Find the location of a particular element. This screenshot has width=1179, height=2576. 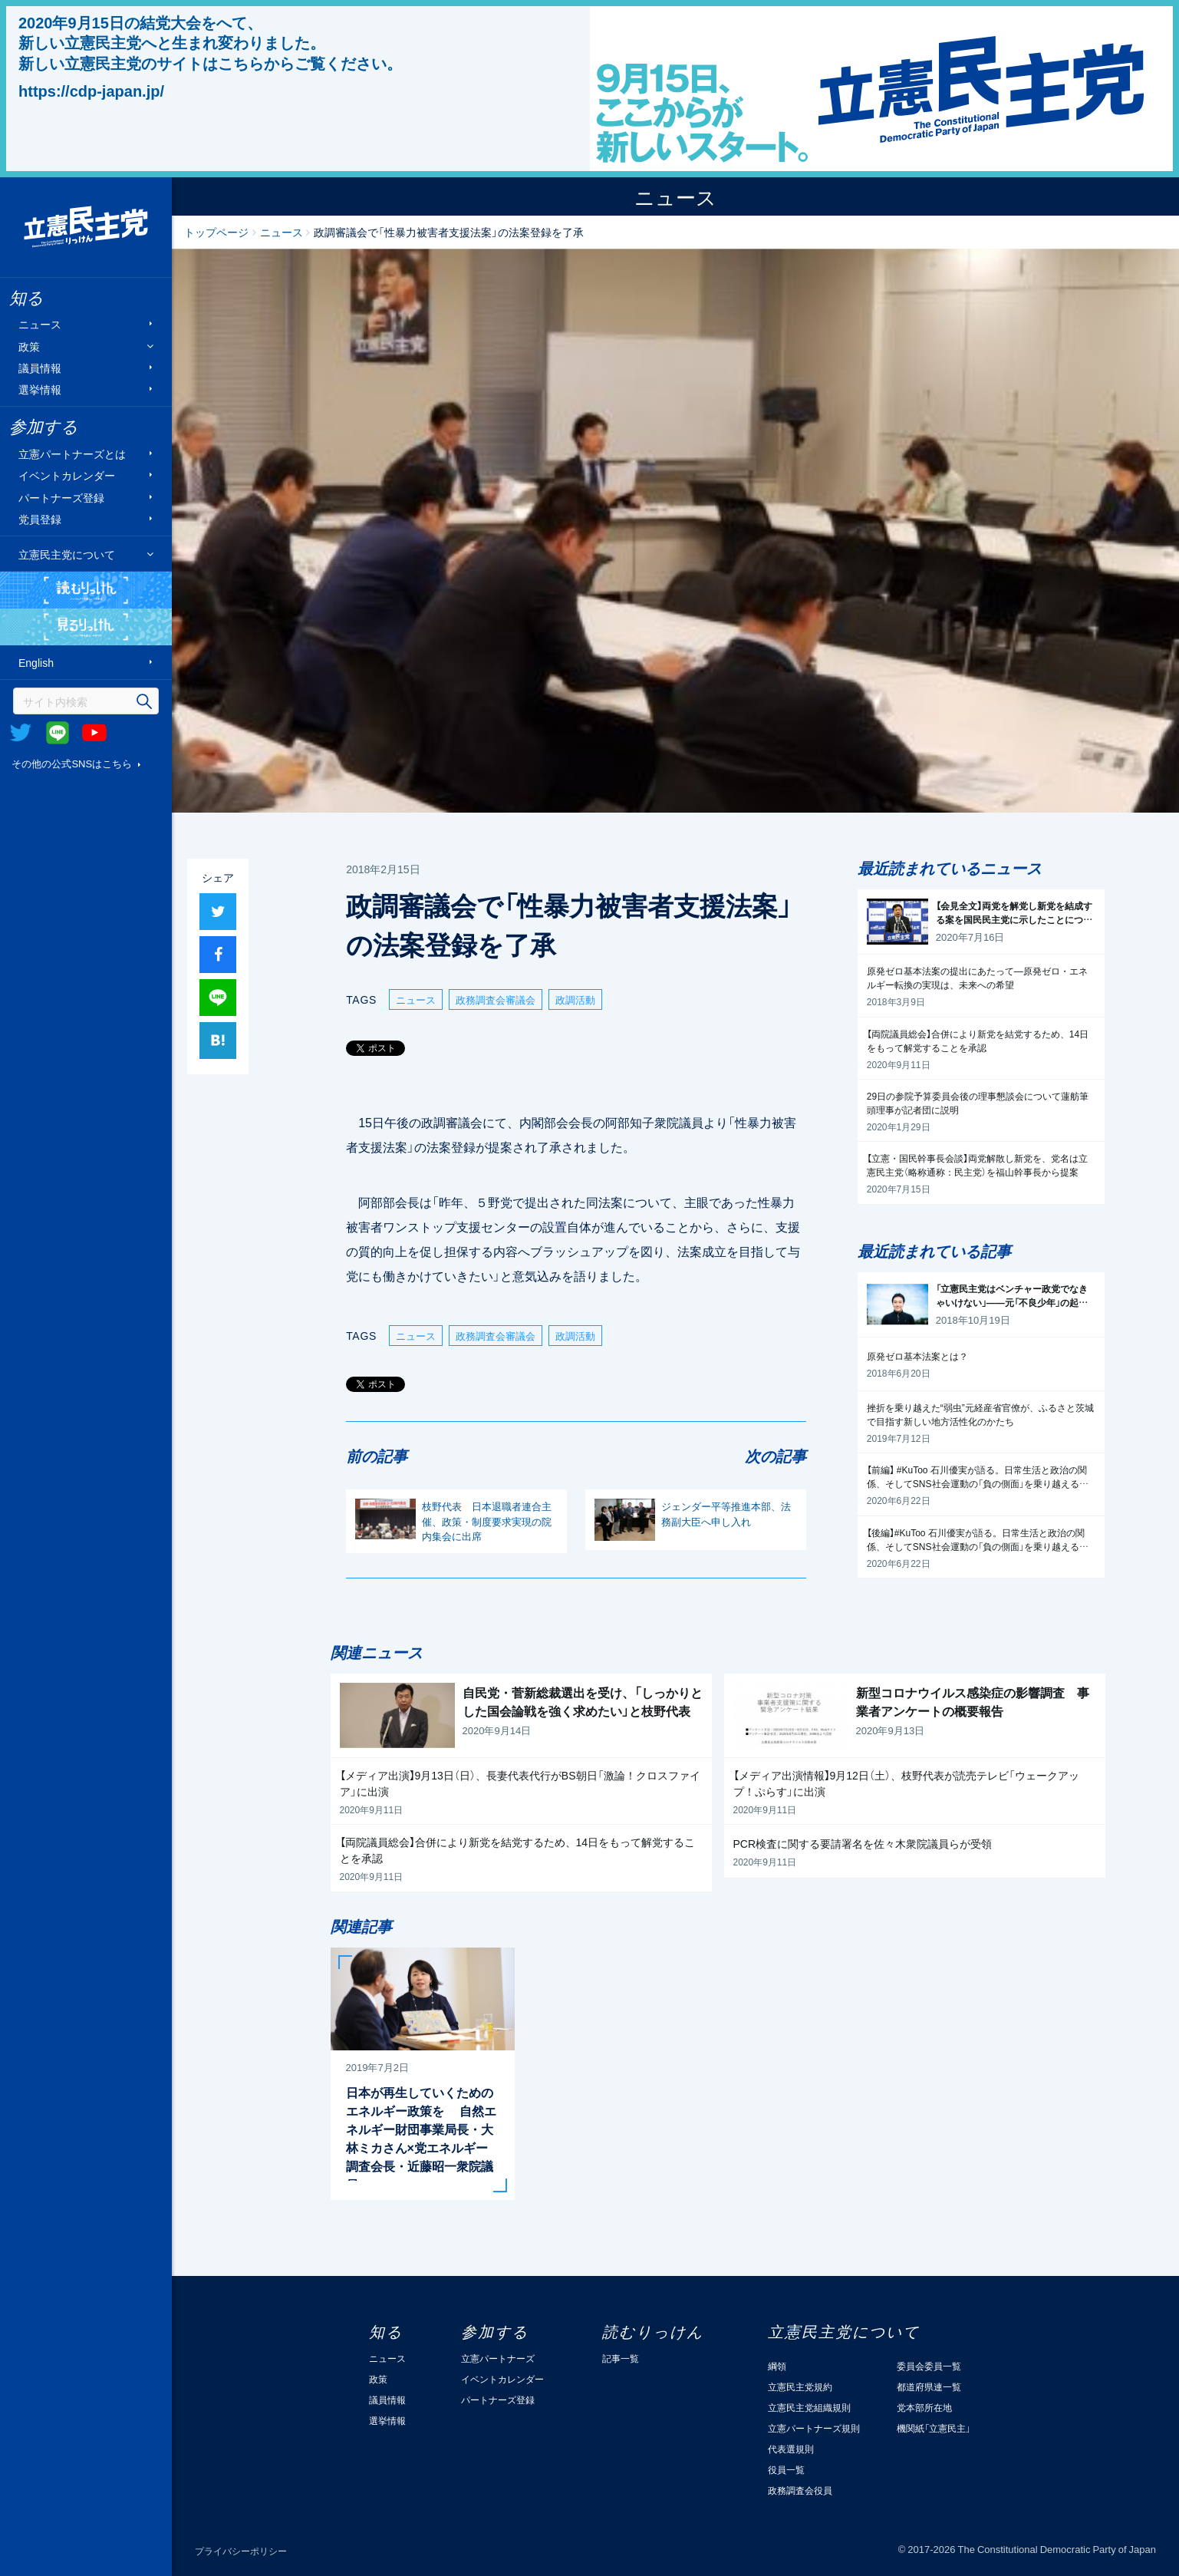

見るりっけん is located at coordinates (86, 627).